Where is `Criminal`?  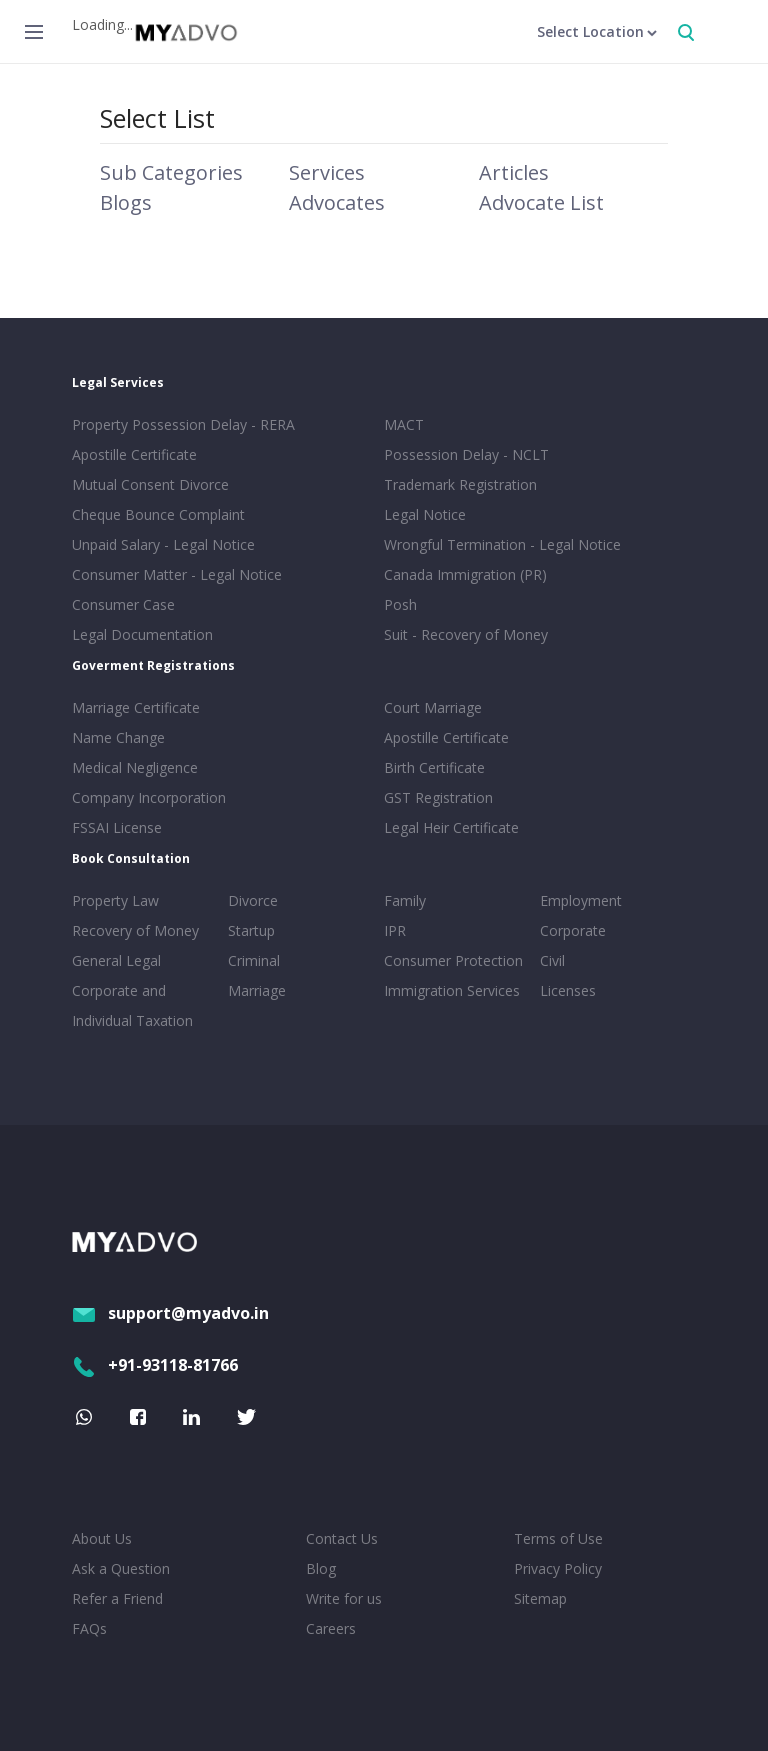
Criminal is located at coordinates (254, 960).